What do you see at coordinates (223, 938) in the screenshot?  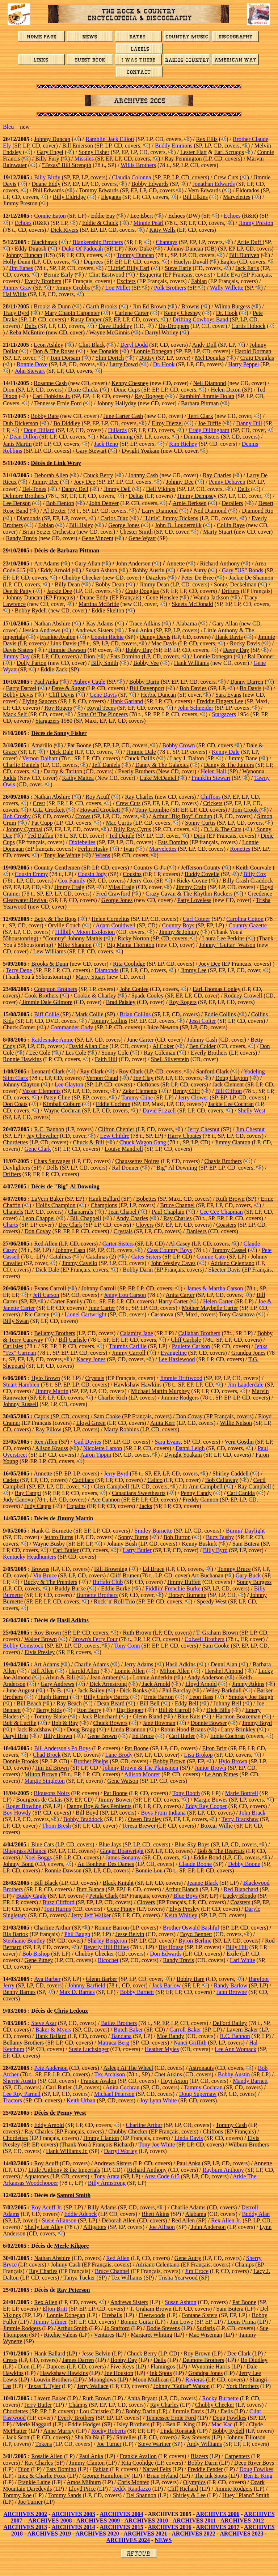 I see `Laura Lee Perkins` at bounding box center [223, 938].